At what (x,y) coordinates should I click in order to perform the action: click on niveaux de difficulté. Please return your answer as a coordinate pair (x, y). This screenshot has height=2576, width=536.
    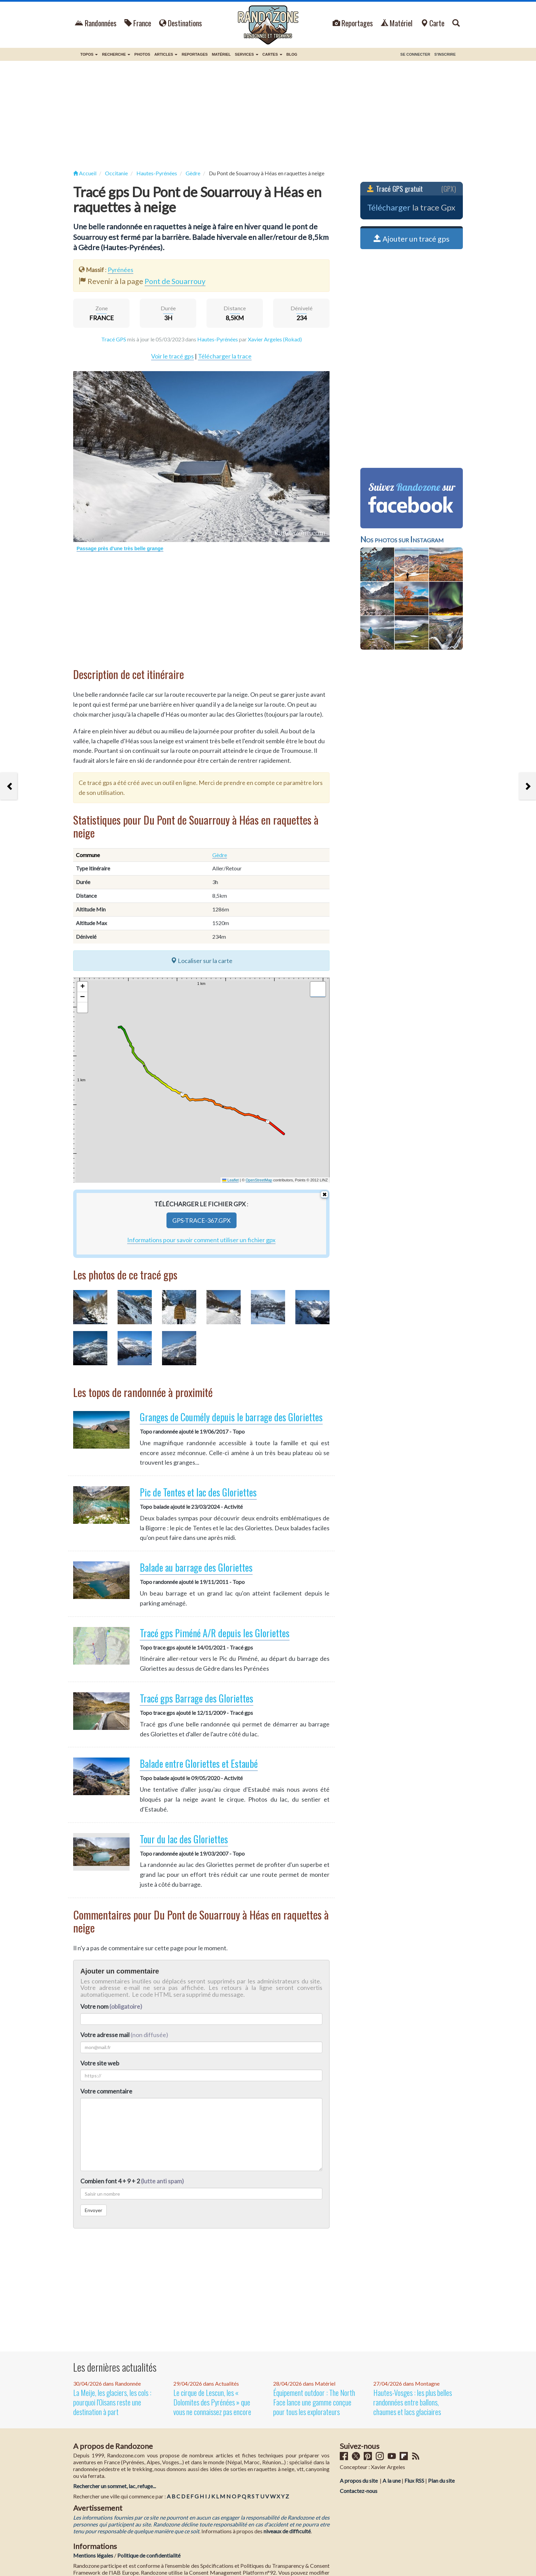
    Looking at the image, I should click on (287, 2531).